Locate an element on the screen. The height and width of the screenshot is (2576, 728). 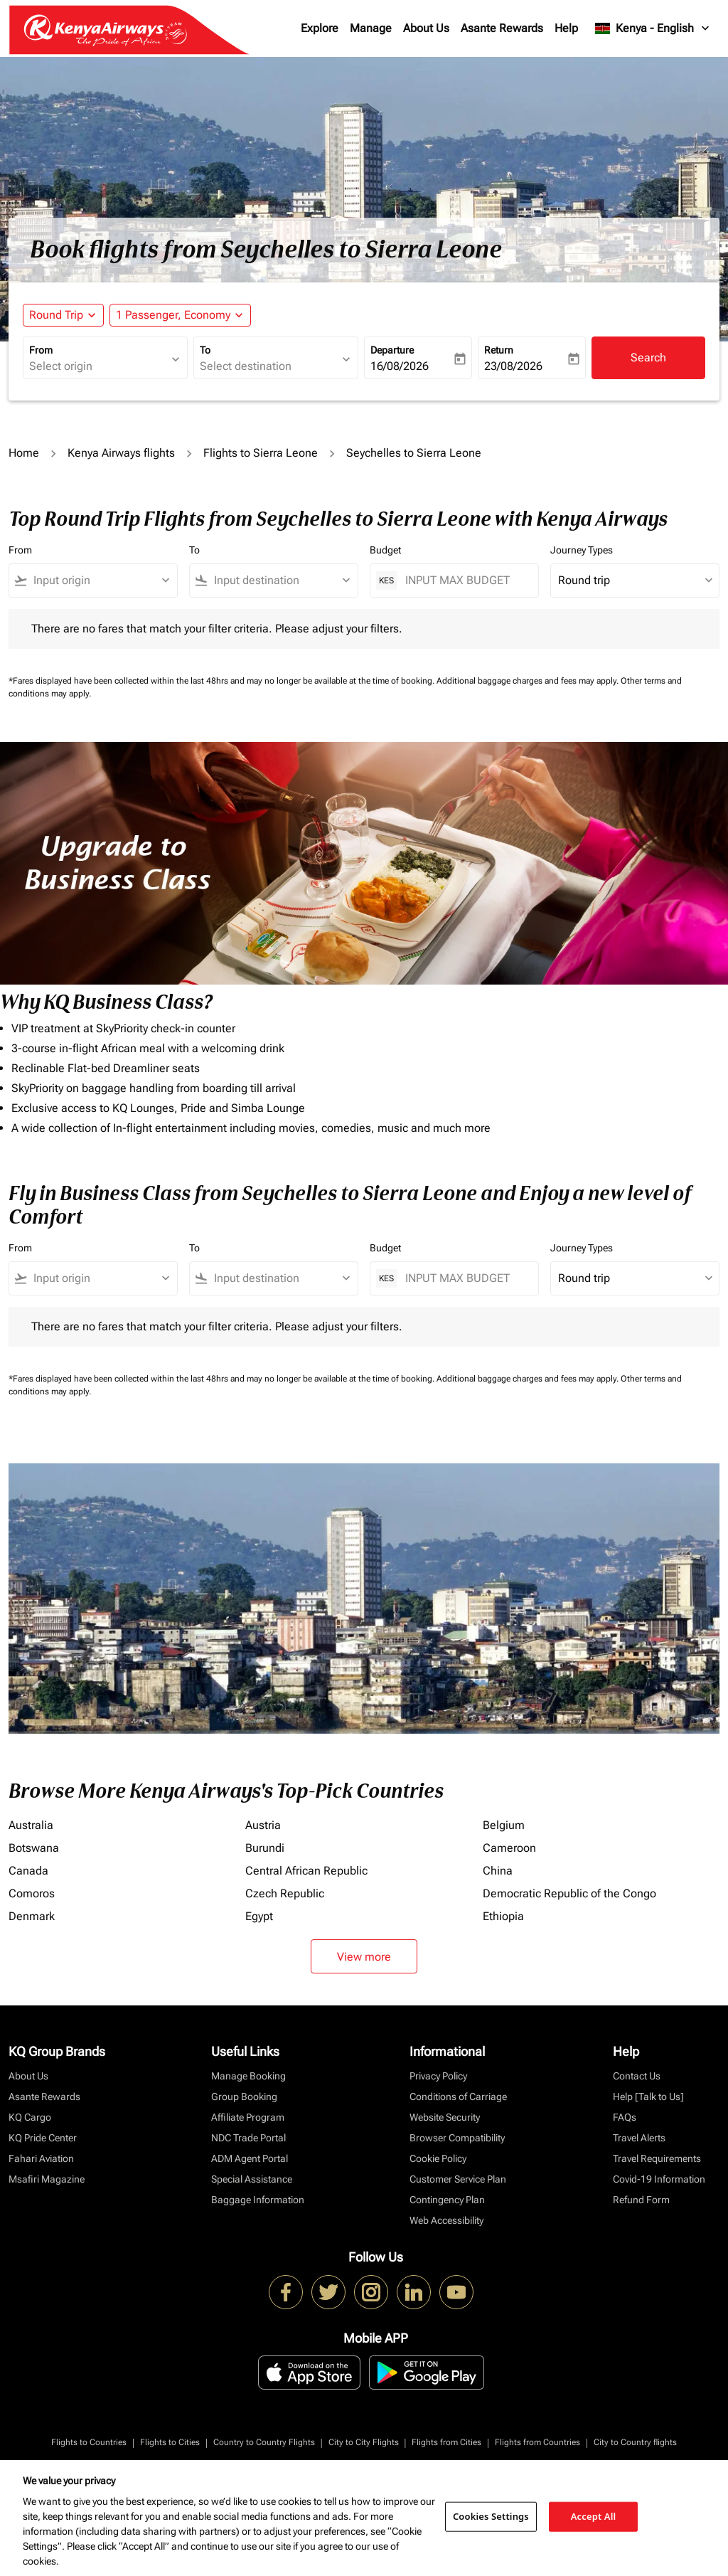
16/08/2026 is located at coordinates (399, 366).